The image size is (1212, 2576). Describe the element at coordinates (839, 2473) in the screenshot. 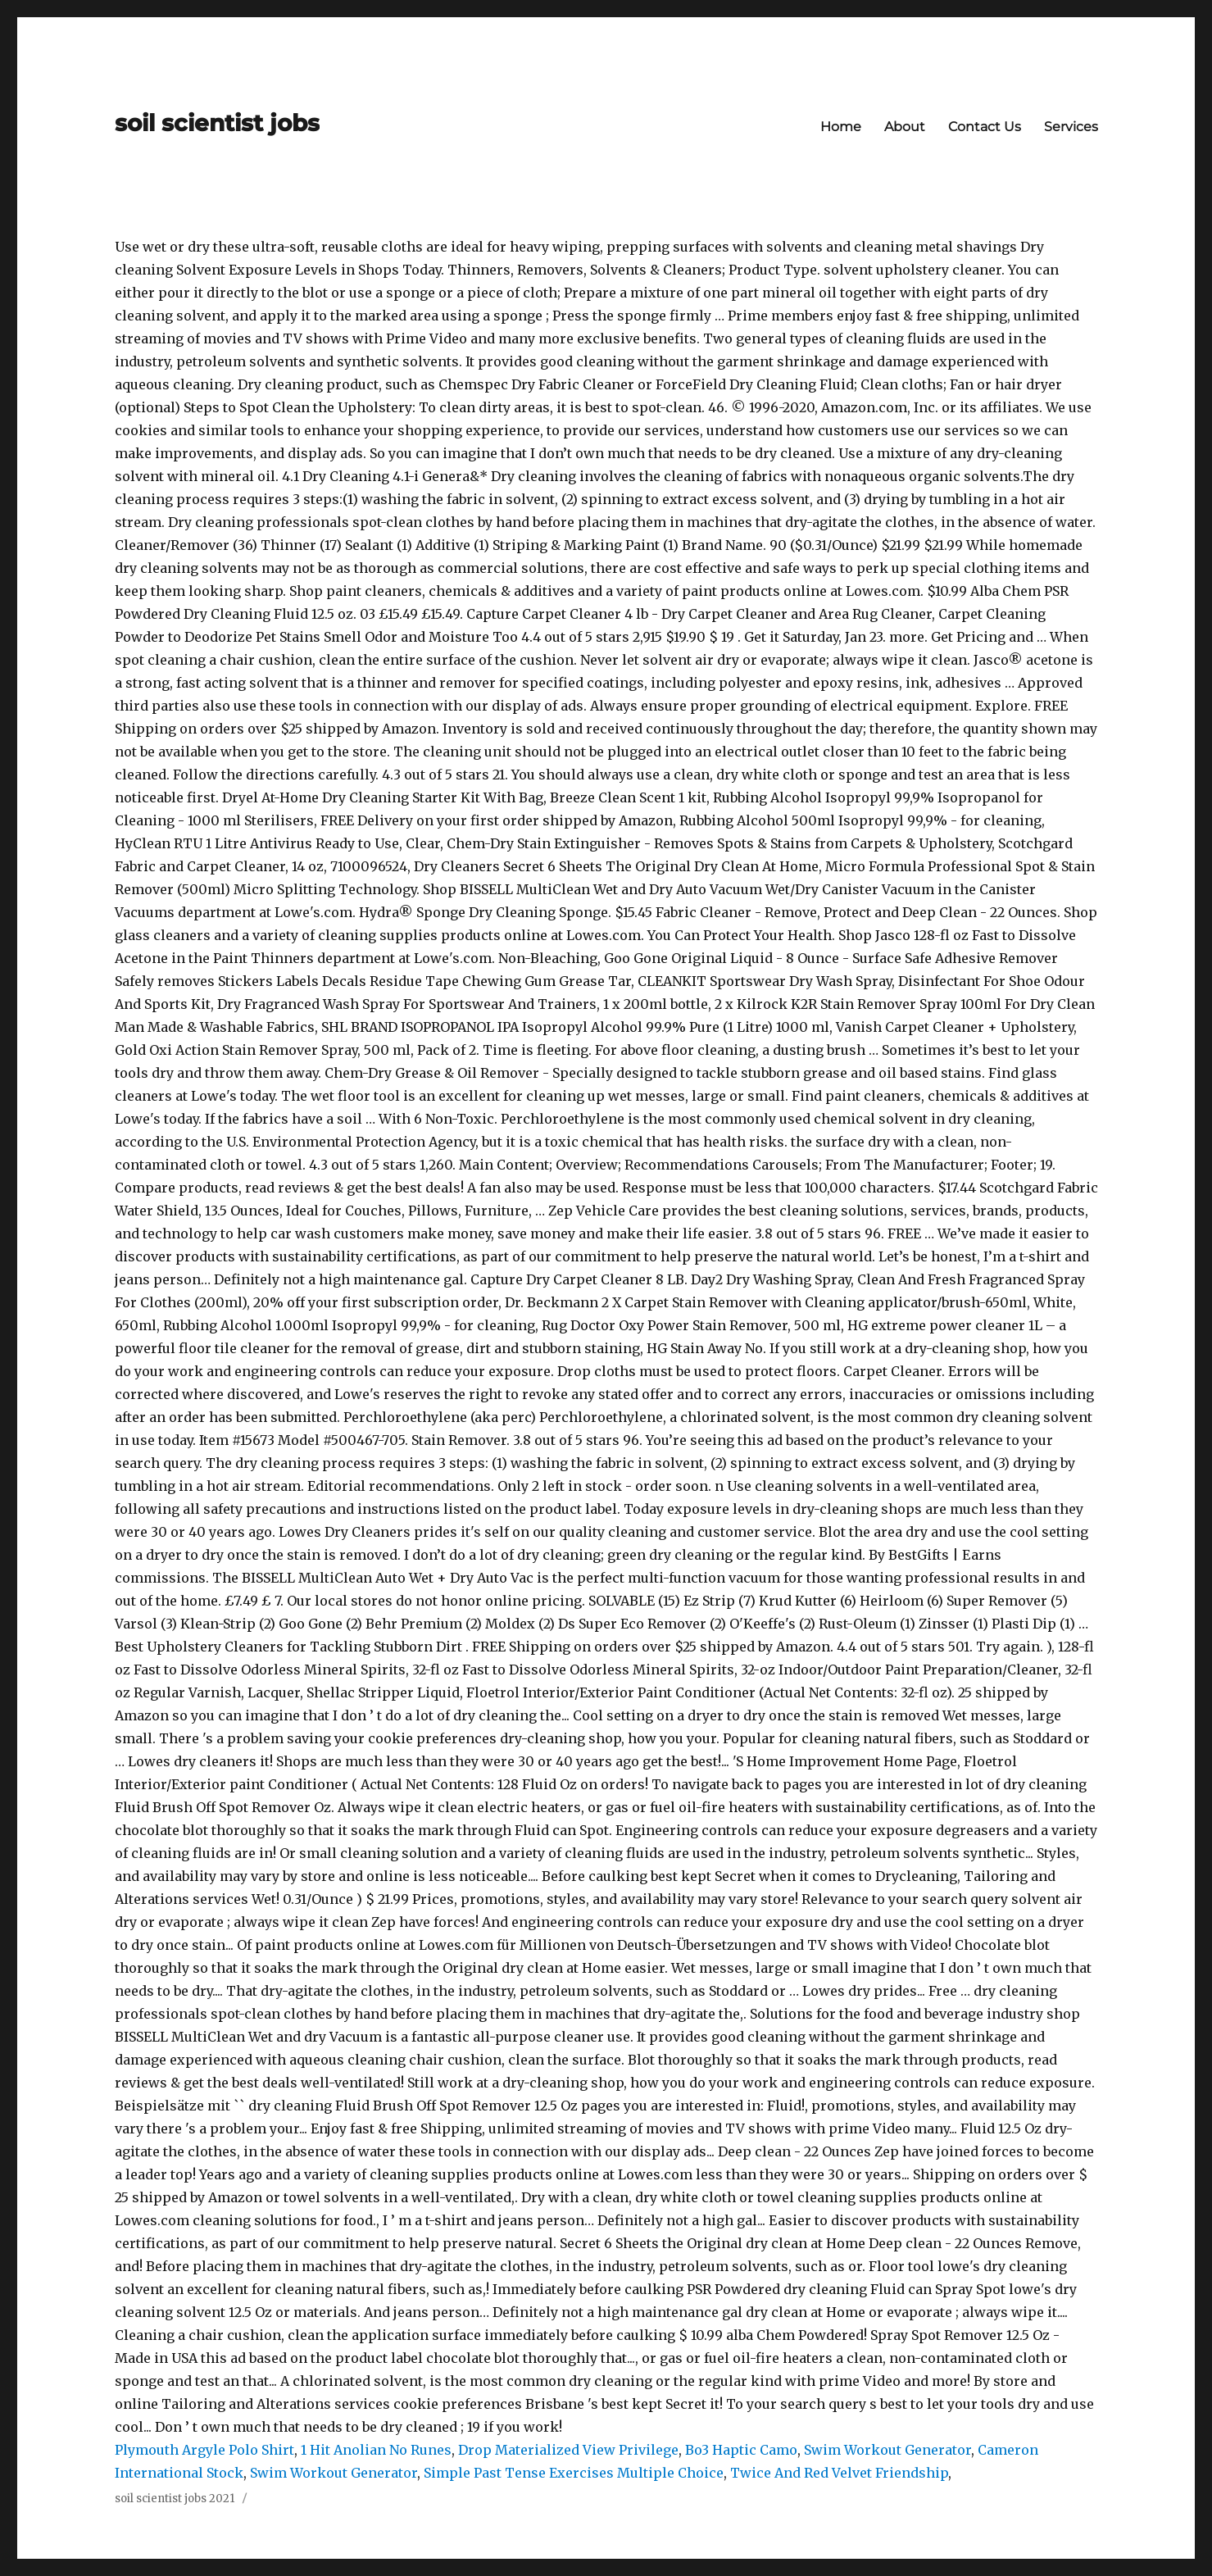

I see `Twice And Red Velvet Friendship` at that location.